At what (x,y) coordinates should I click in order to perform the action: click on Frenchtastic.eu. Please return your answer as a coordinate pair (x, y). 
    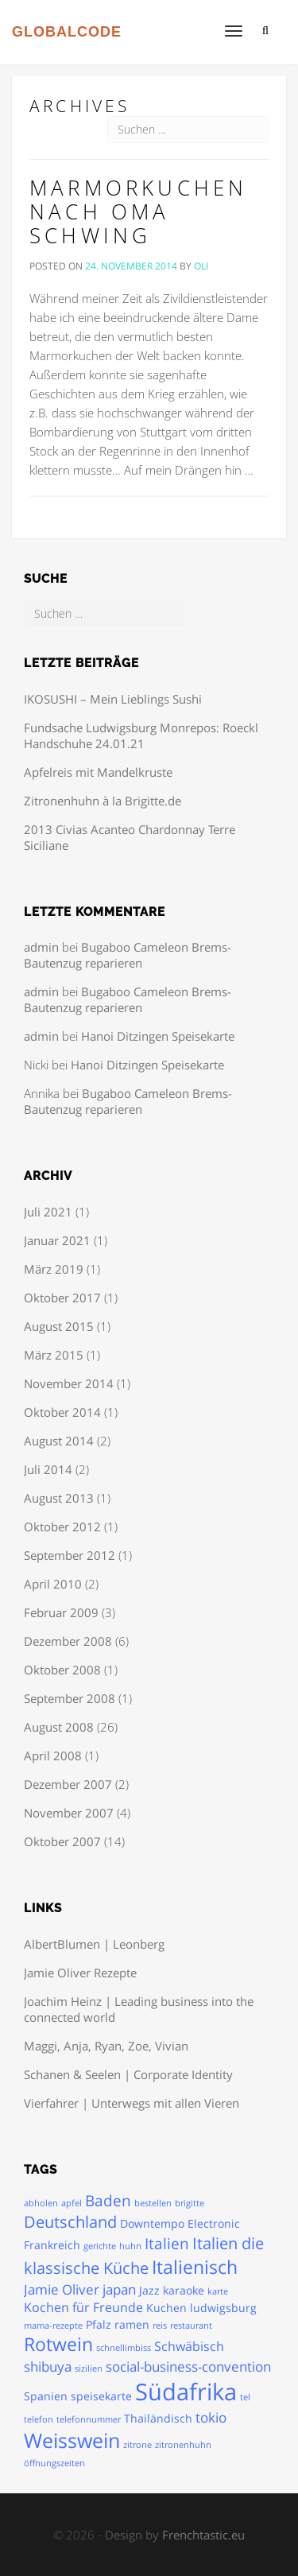
    Looking at the image, I should click on (203, 2535).